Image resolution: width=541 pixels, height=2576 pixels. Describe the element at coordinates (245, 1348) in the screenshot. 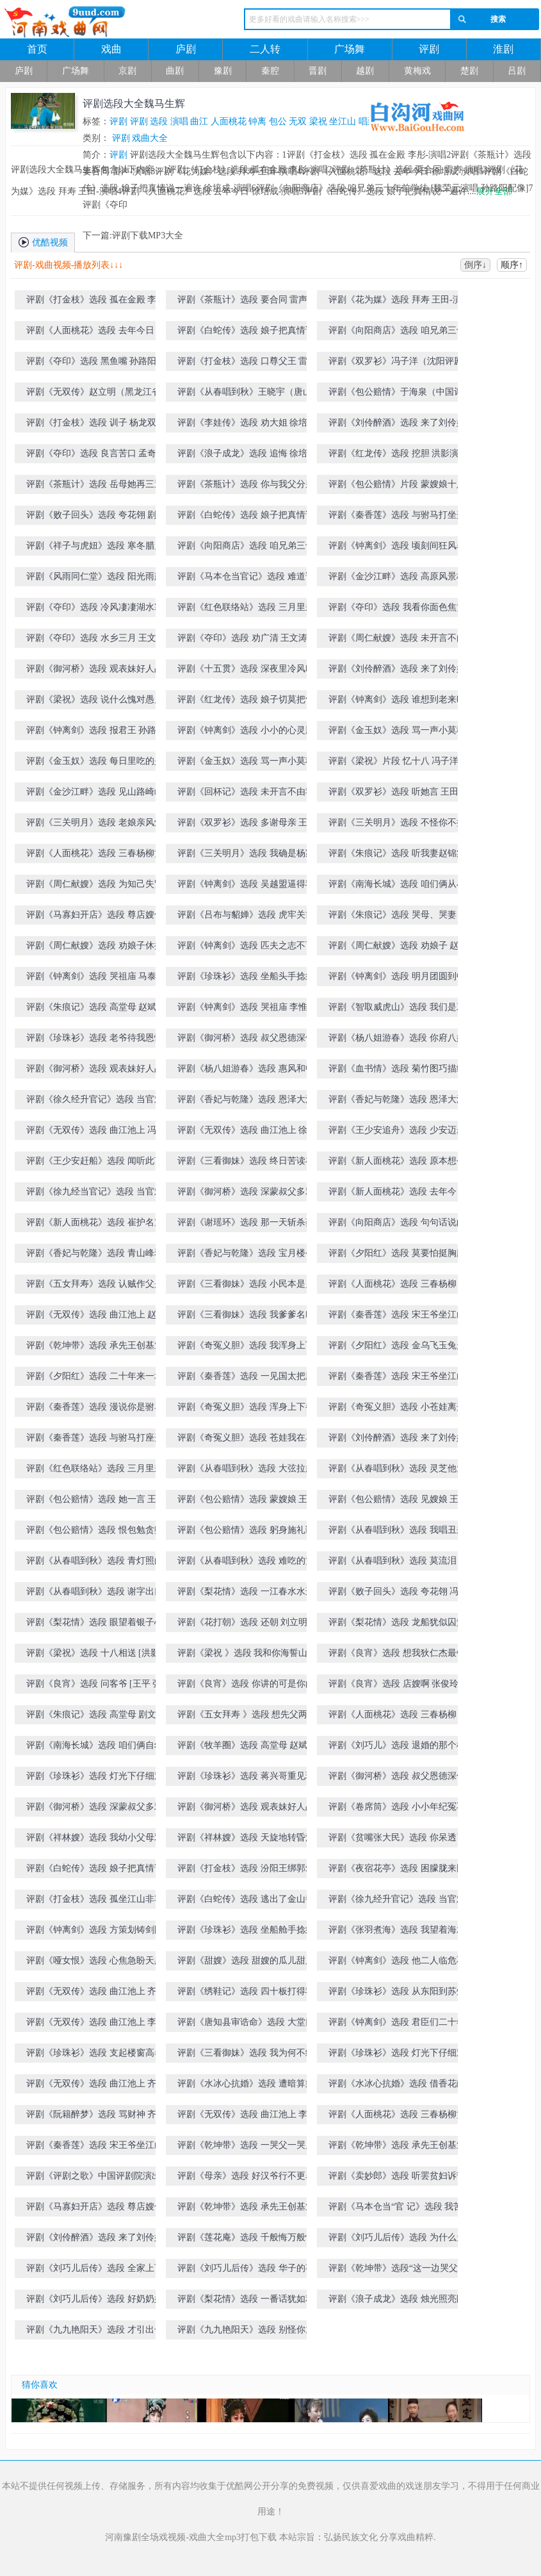

I see `评剧《奇冤义胆》选段 我浑身上下都是冤 刘立明演唱` at that location.